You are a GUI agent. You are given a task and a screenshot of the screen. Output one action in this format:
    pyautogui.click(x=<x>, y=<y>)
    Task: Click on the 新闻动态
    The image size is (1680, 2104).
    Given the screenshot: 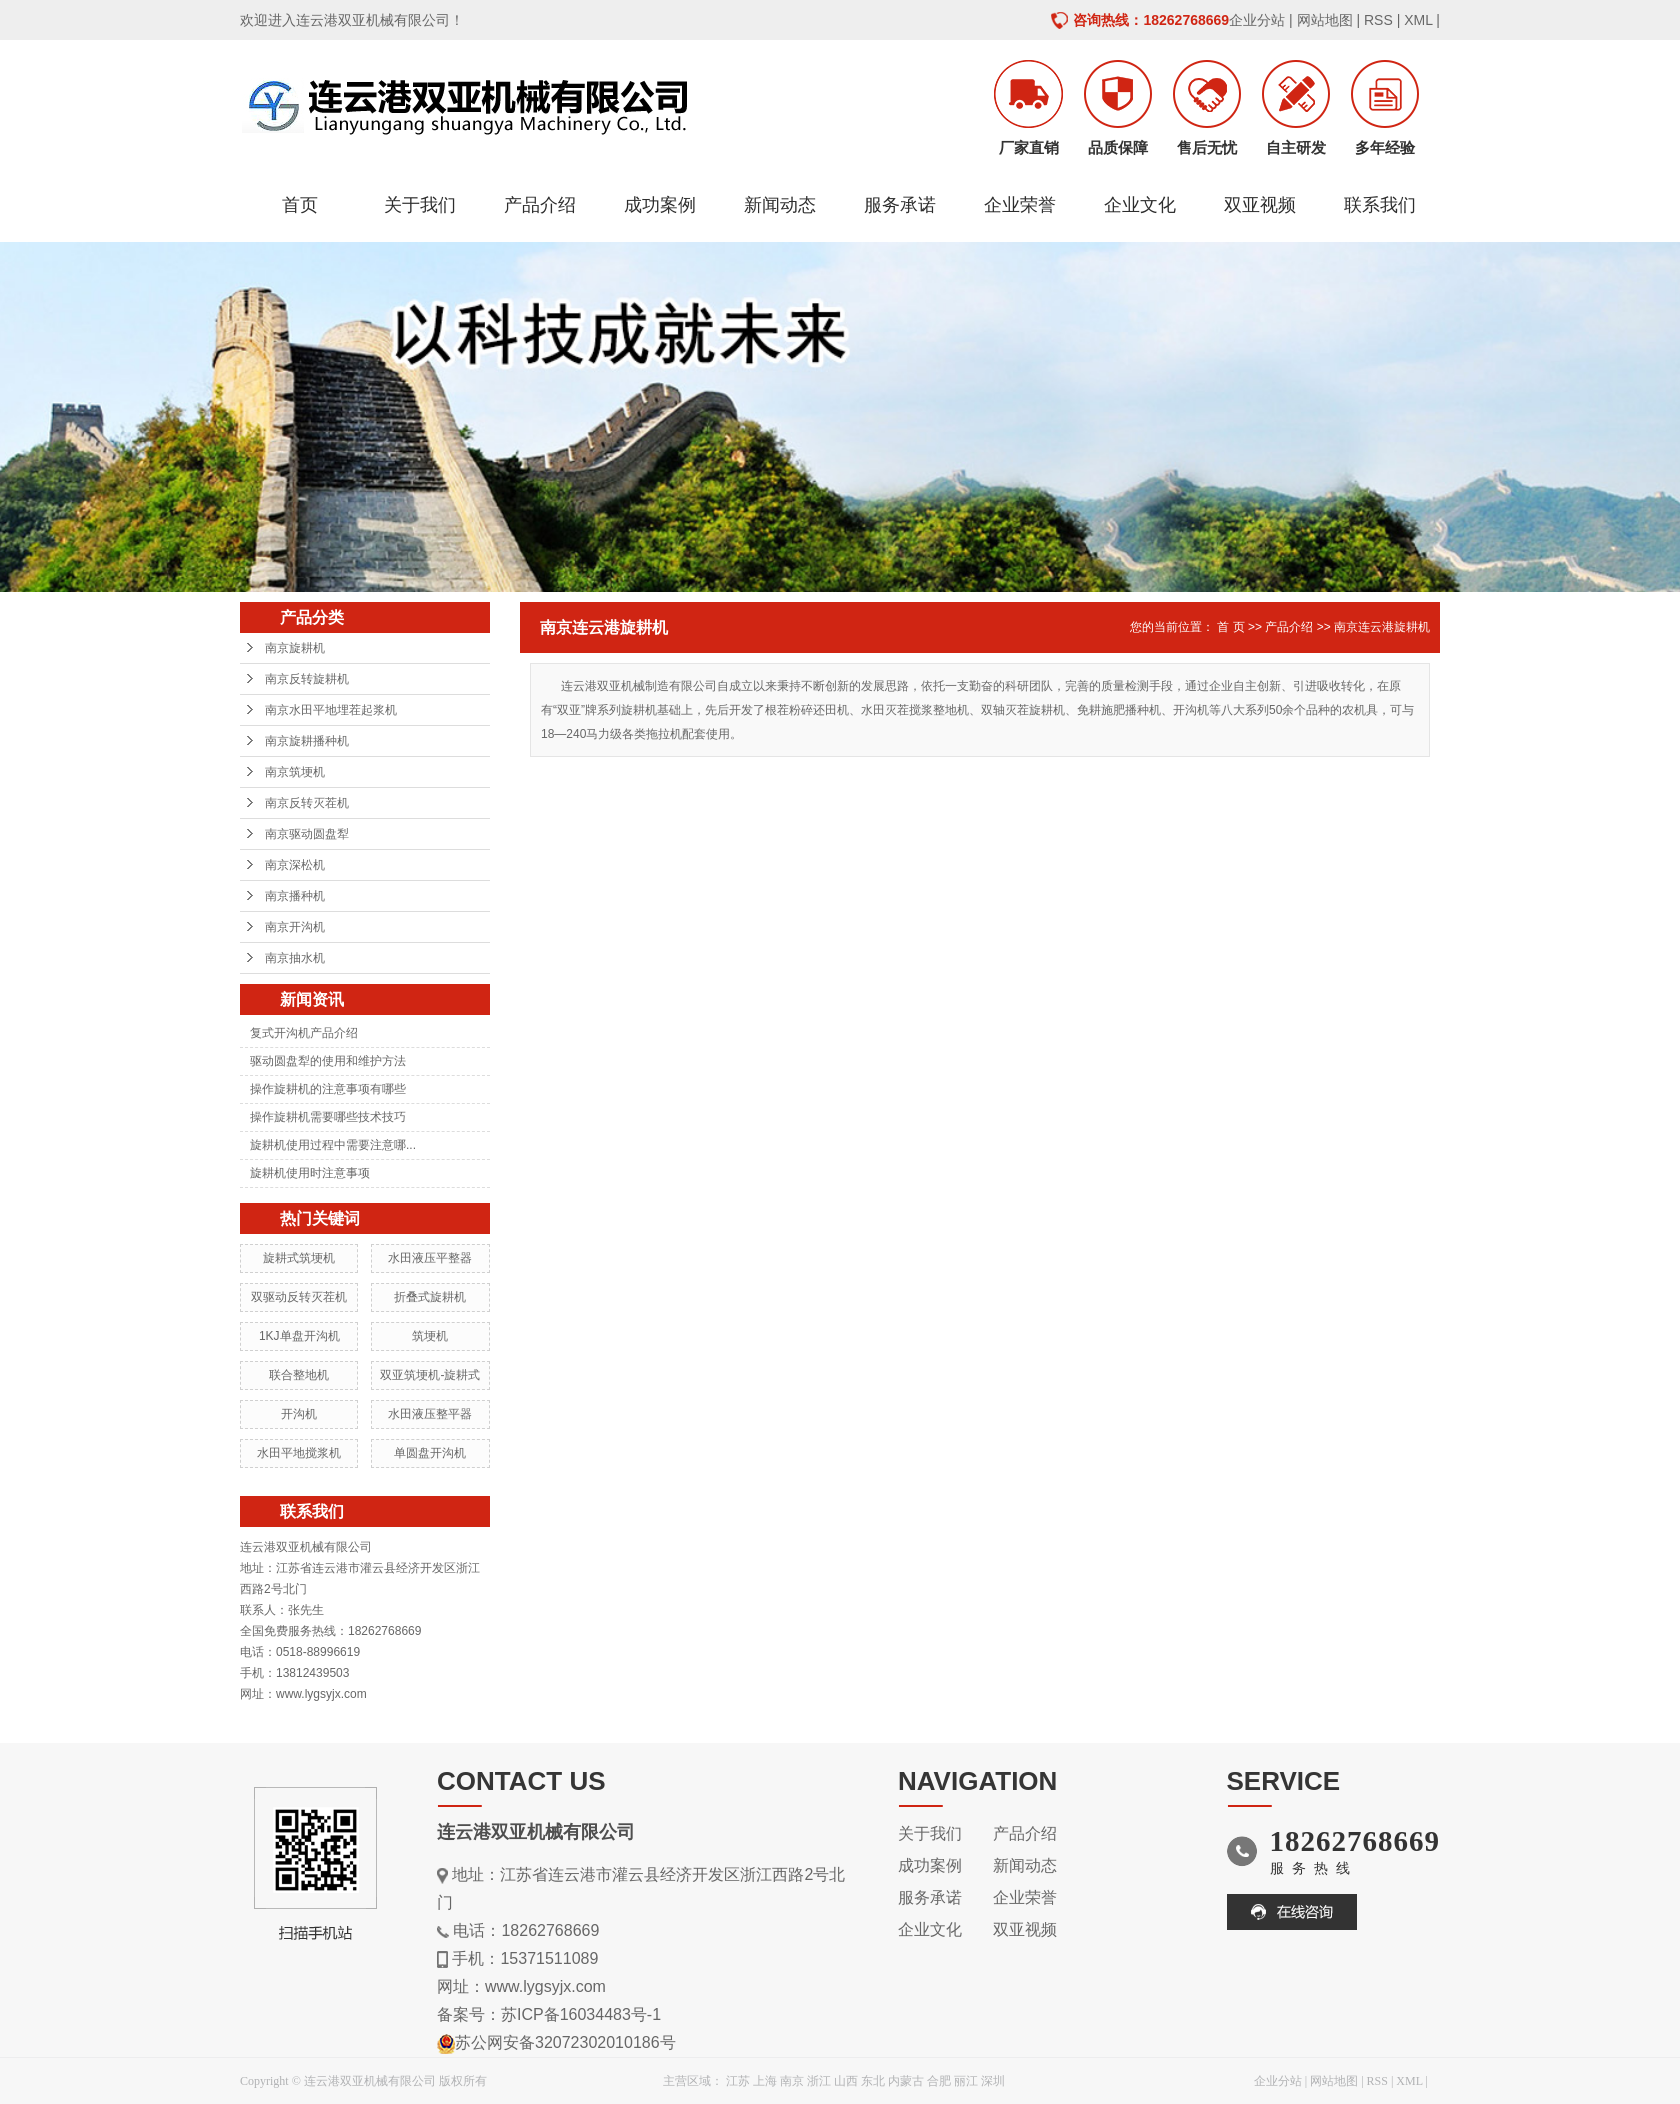 What is the action you would take?
    pyautogui.click(x=780, y=205)
    